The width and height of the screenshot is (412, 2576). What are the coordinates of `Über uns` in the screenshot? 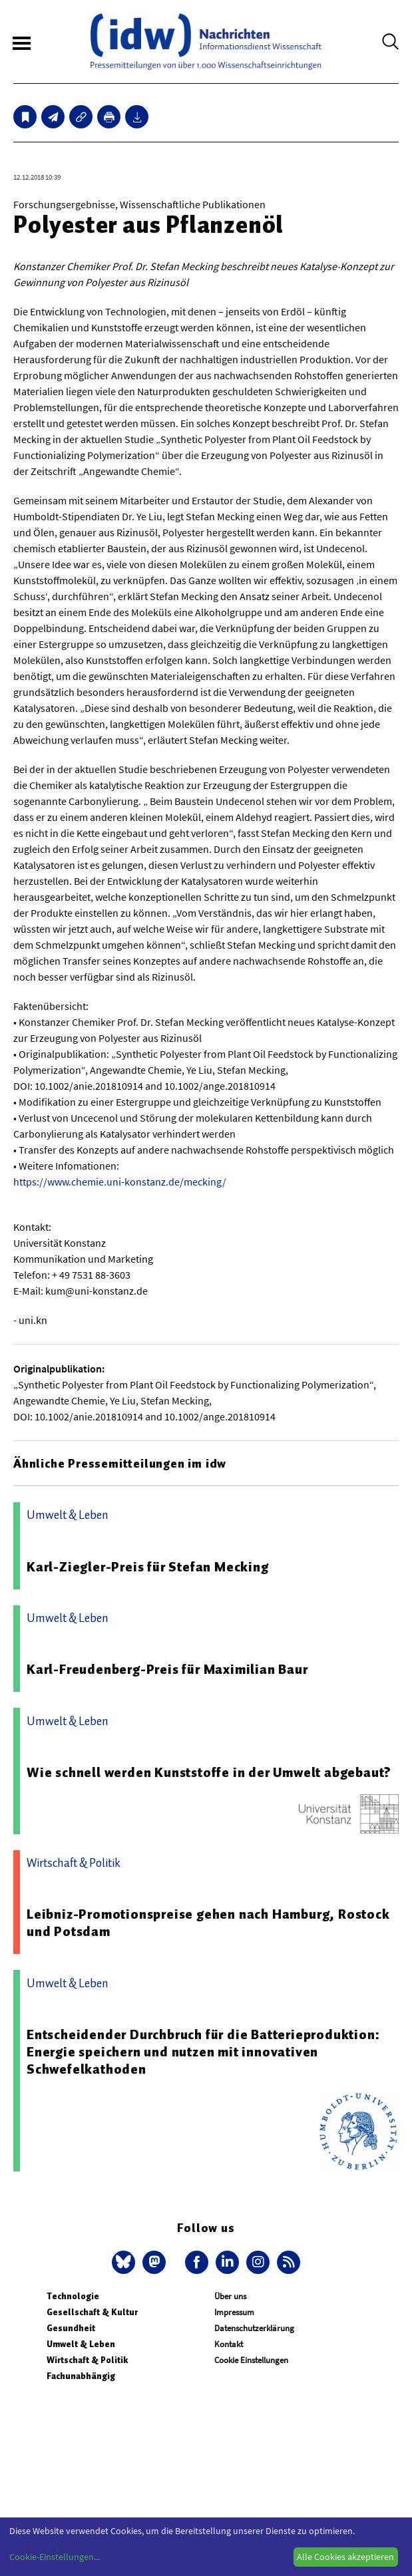 It's located at (230, 2296).